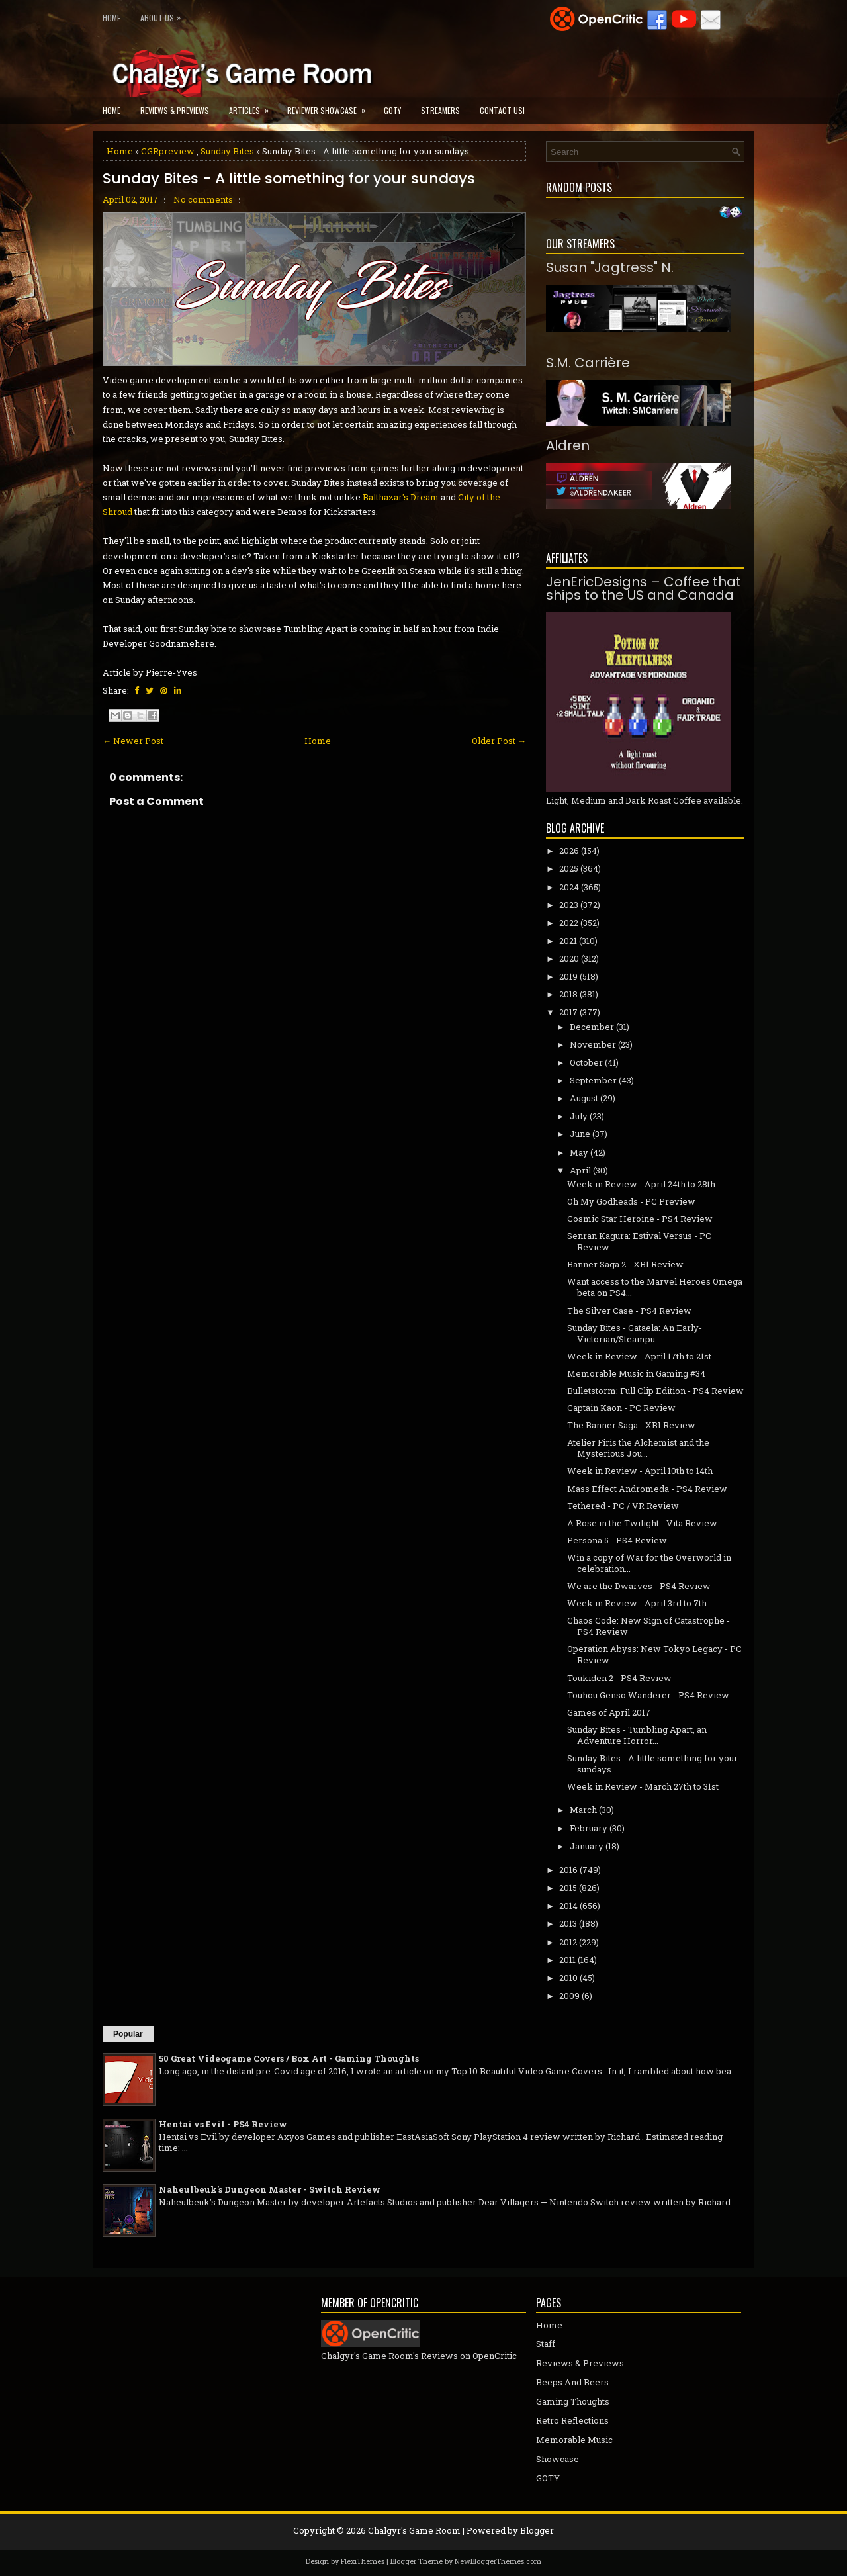  Describe the element at coordinates (401, 497) in the screenshot. I see `Balthazar's Dream` at that location.